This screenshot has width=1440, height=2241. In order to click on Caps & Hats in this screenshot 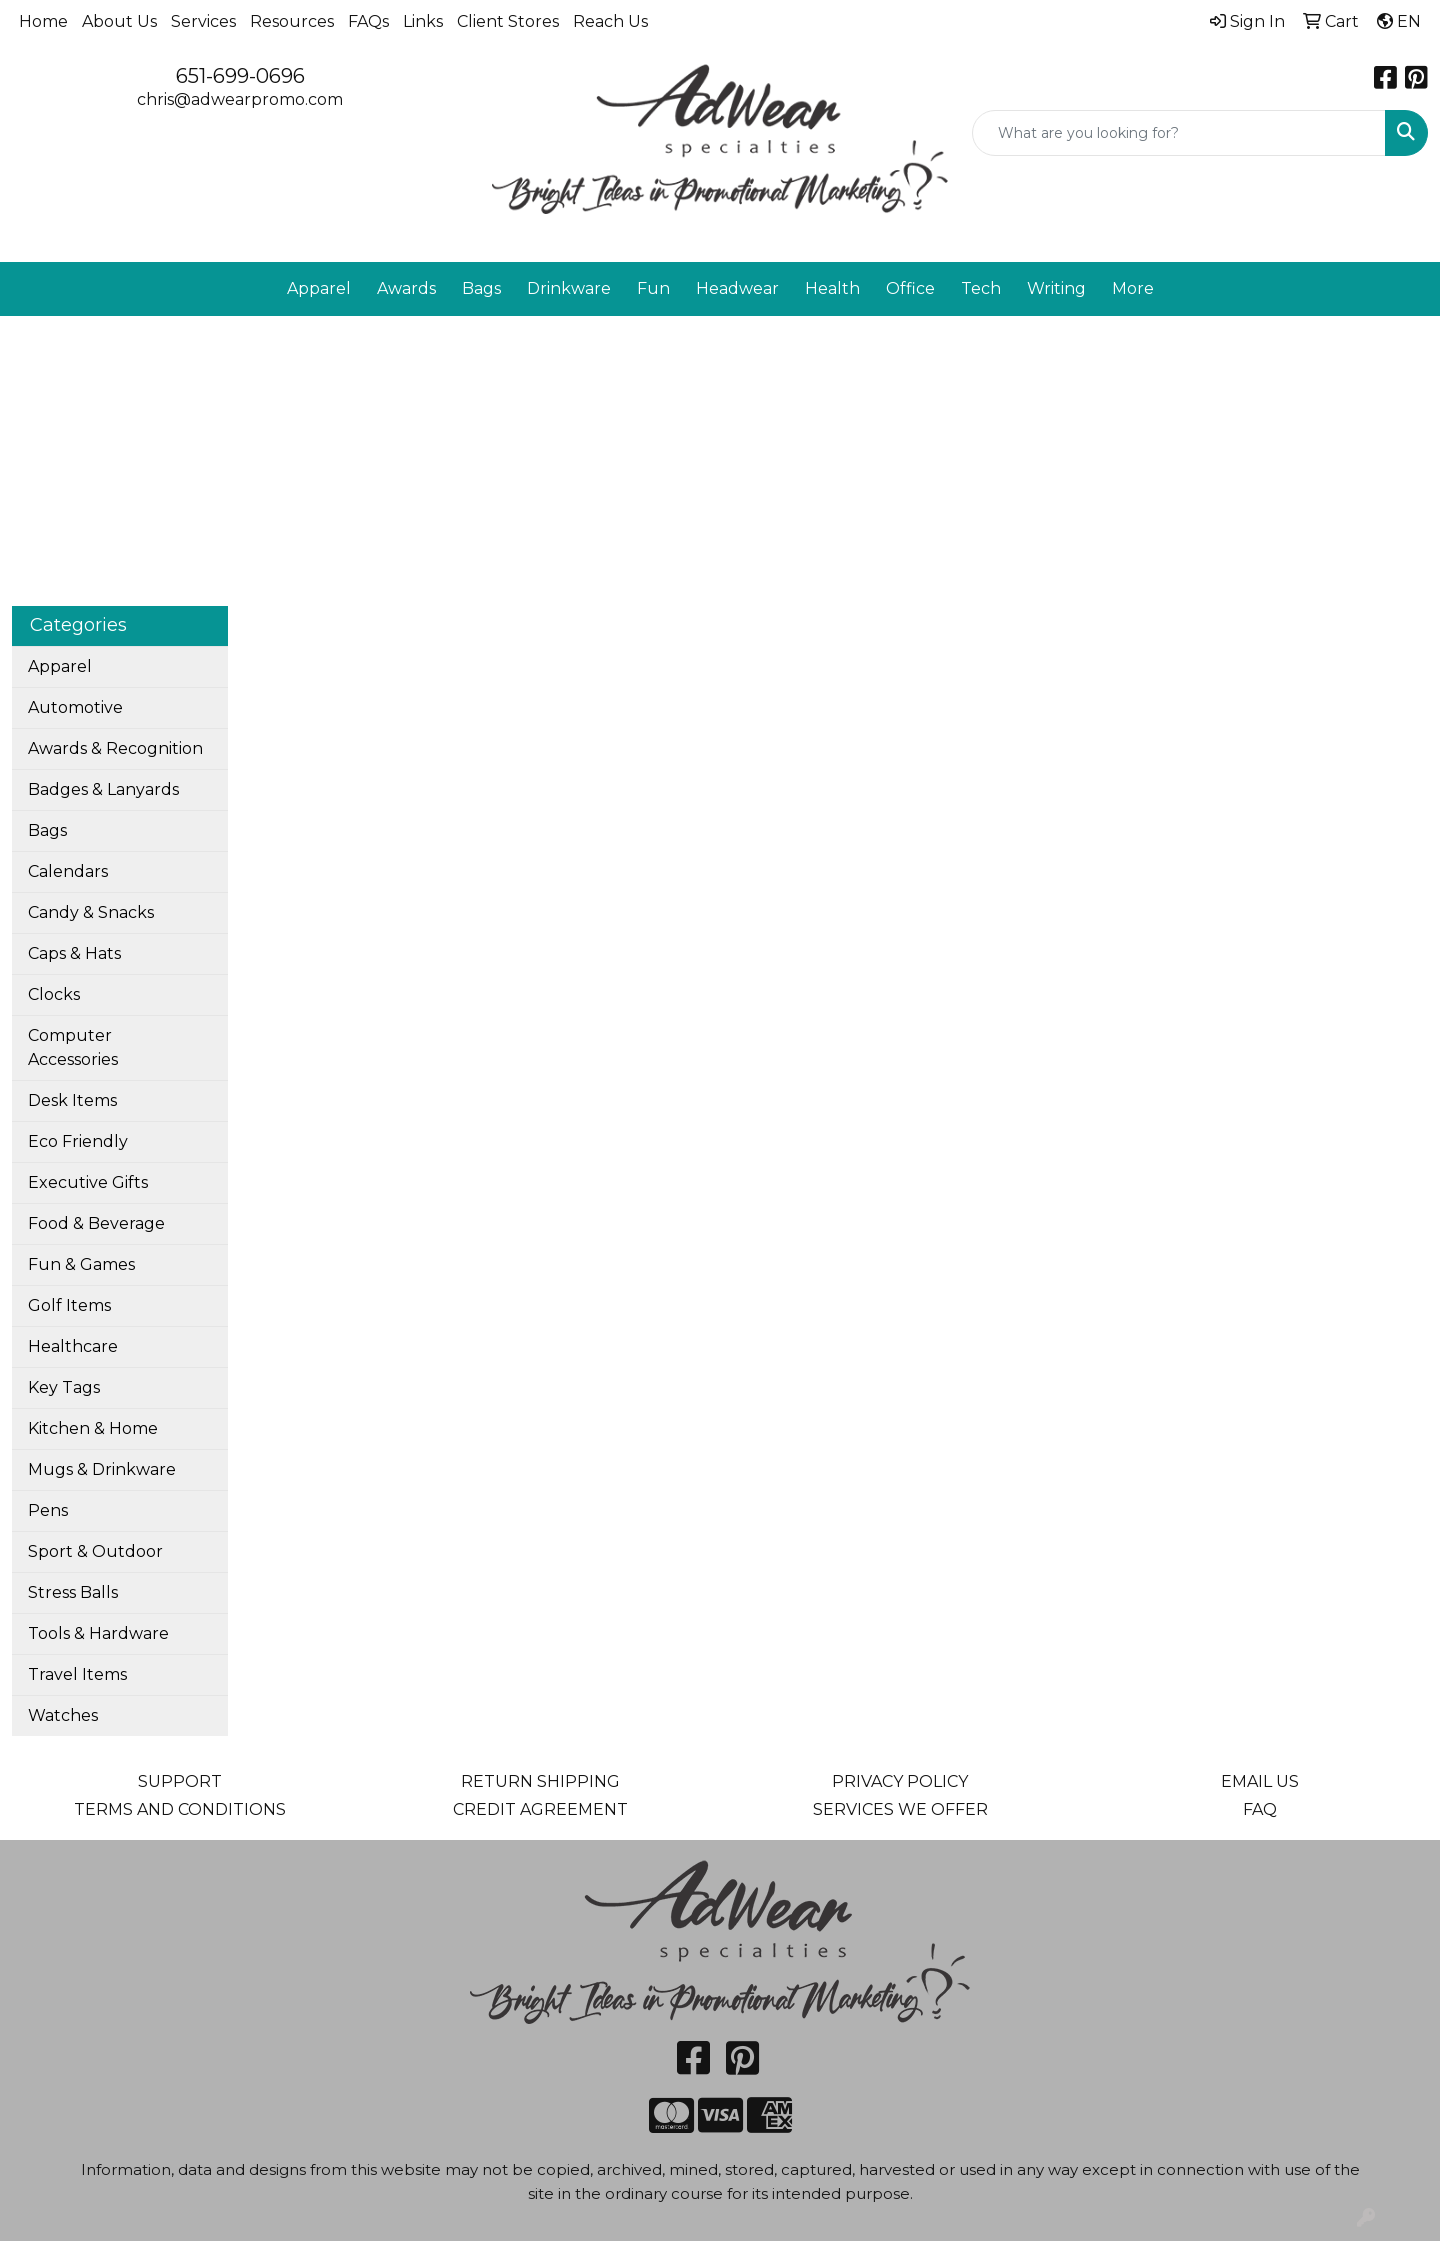, I will do `click(74, 953)`.